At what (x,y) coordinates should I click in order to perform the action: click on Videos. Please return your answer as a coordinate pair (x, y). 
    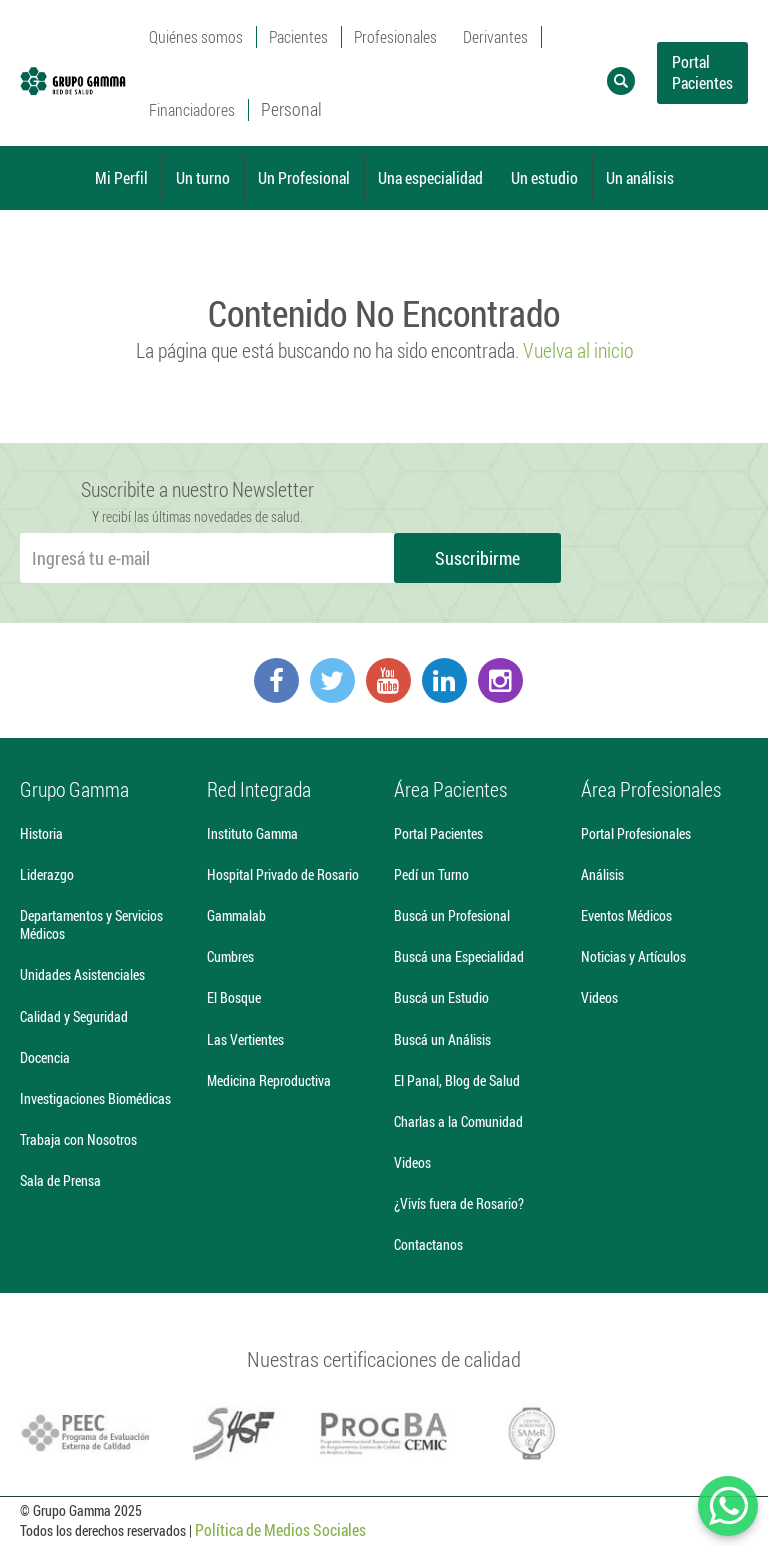
    Looking at the image, I should click on (412, 1162).